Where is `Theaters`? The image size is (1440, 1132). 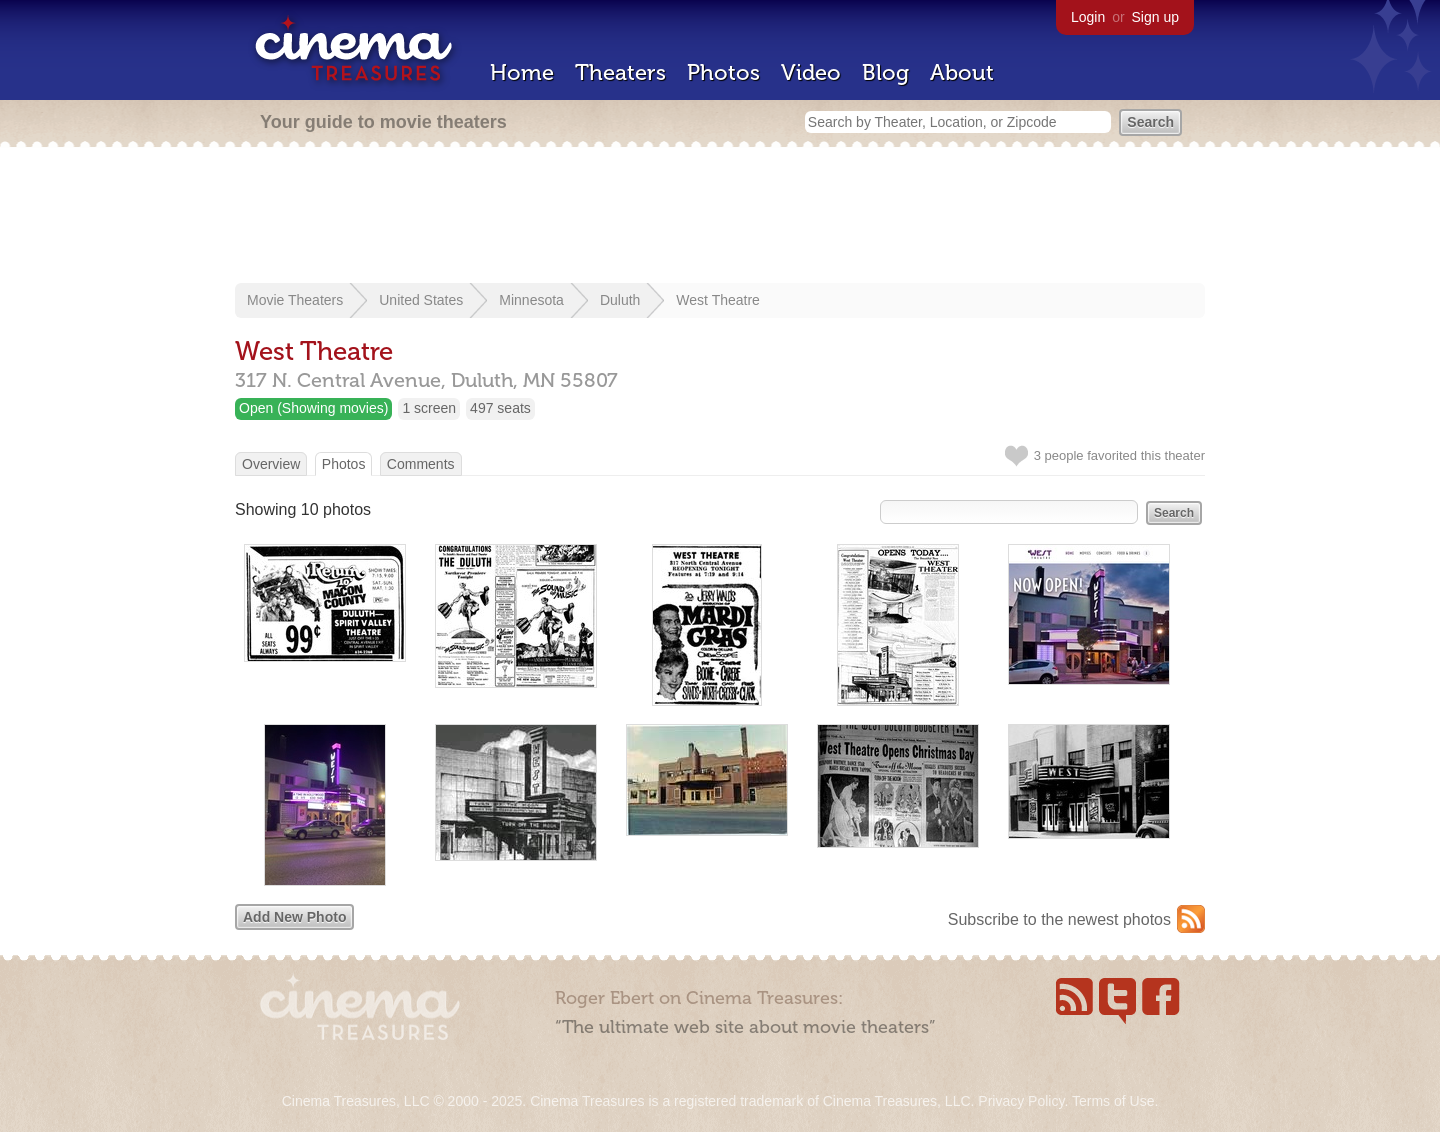 Theaters is located at coordinates (620, 72).